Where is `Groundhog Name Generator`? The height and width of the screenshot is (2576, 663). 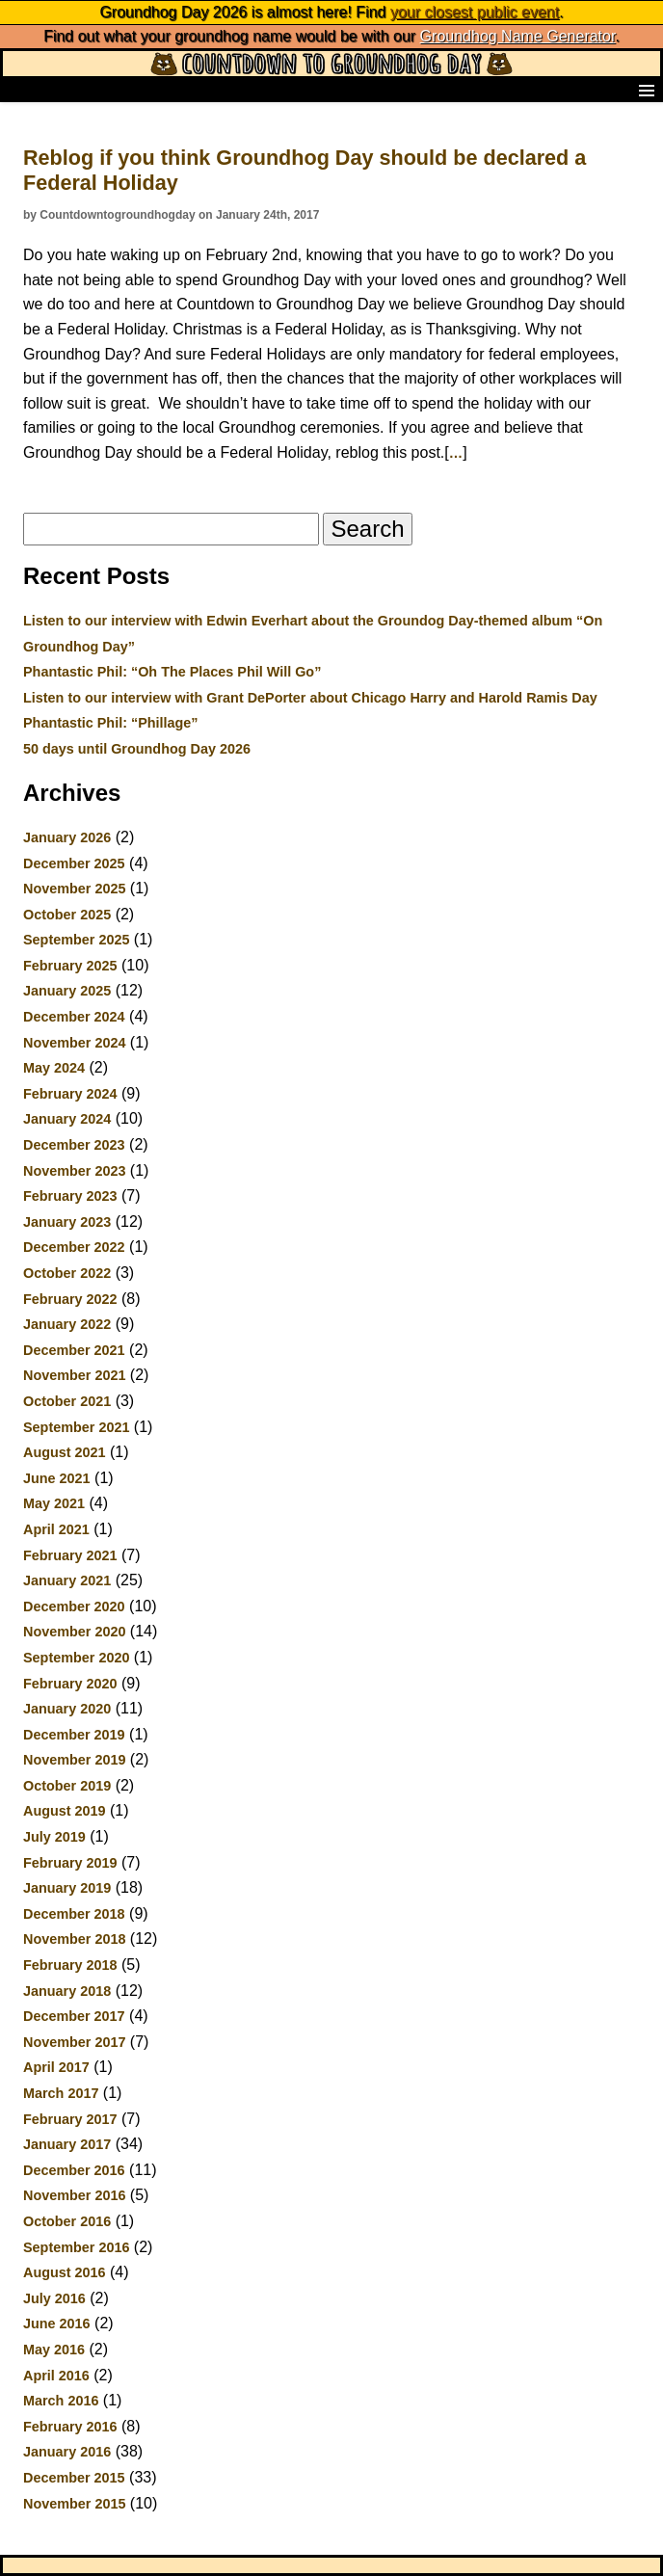
Groundhog Name Generator is located at coordinates (518, 36).